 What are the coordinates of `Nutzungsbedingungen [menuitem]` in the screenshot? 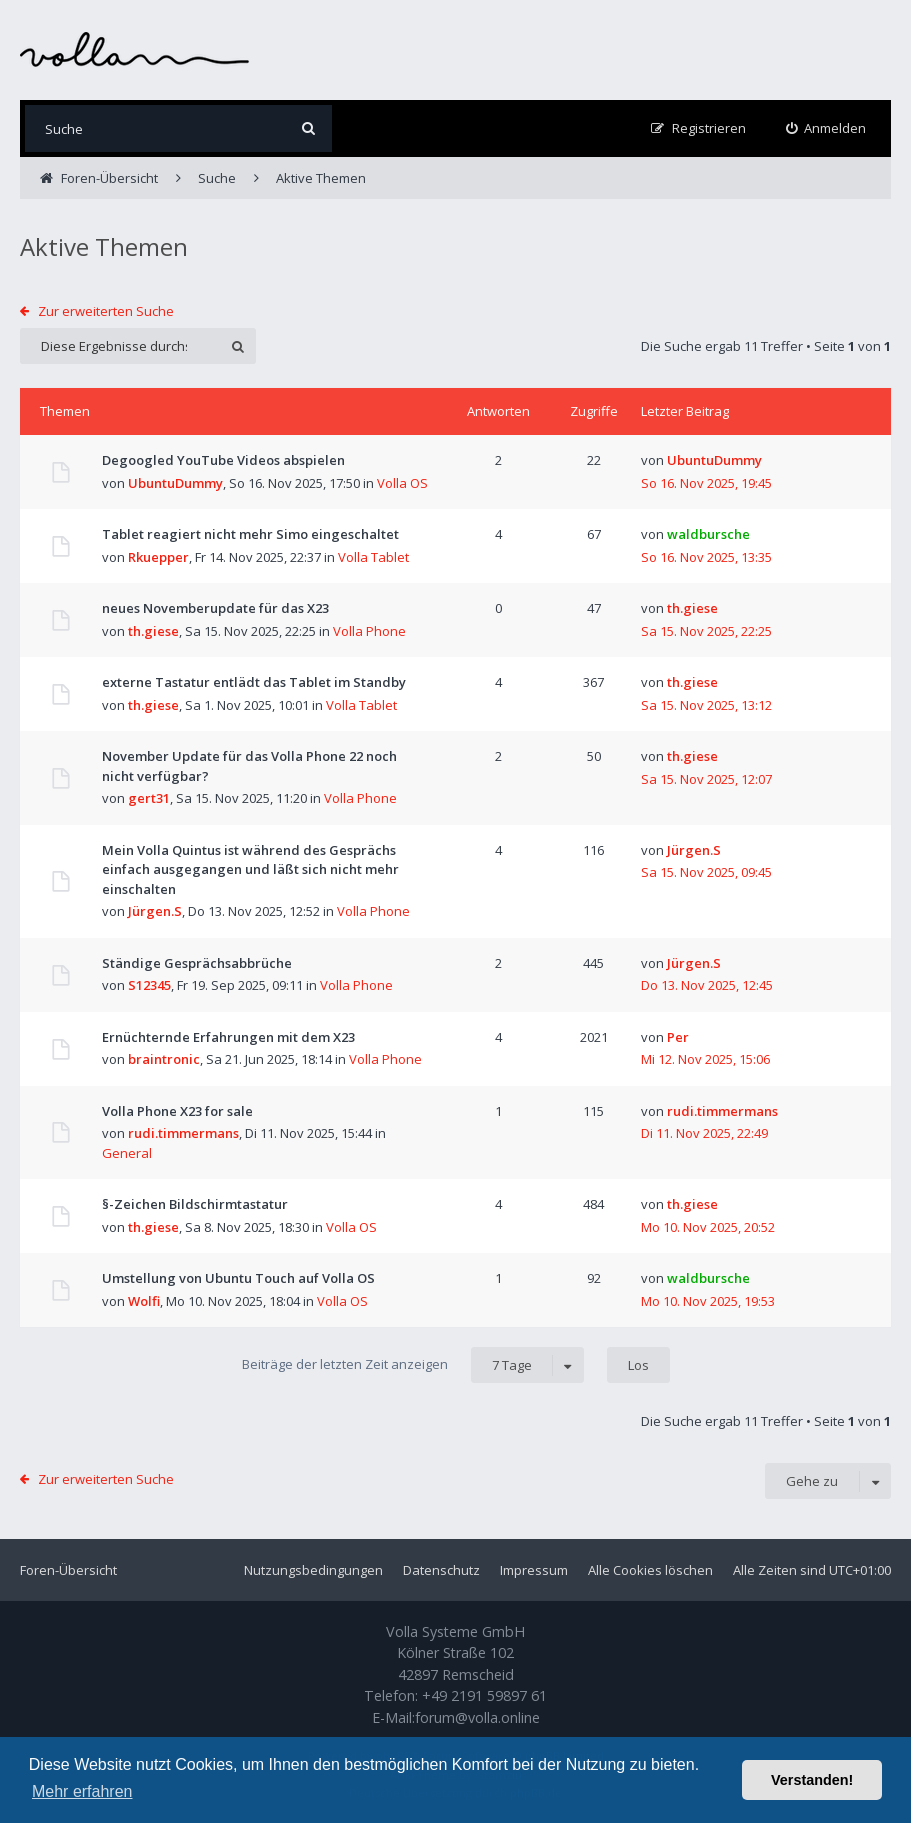 It's located at (313, 1570).